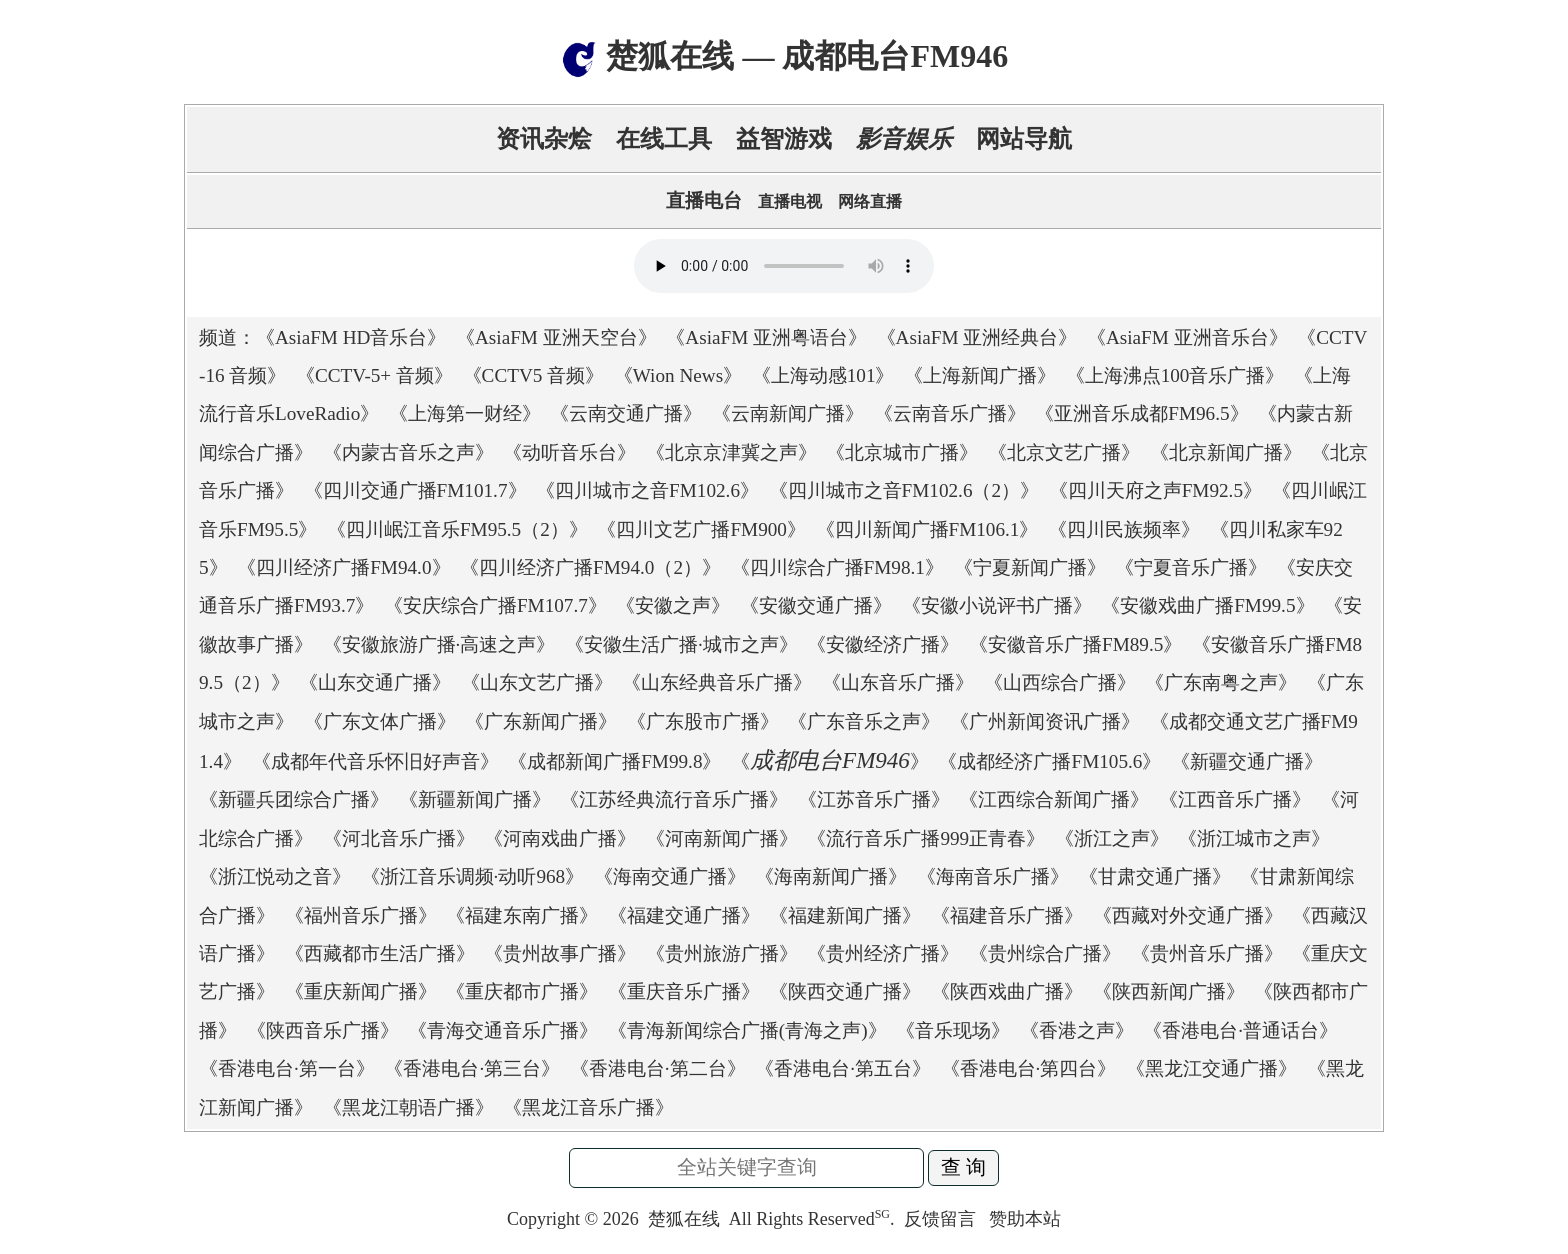  I want to click on 四川交通广播FM101.7, so click(415, 490).